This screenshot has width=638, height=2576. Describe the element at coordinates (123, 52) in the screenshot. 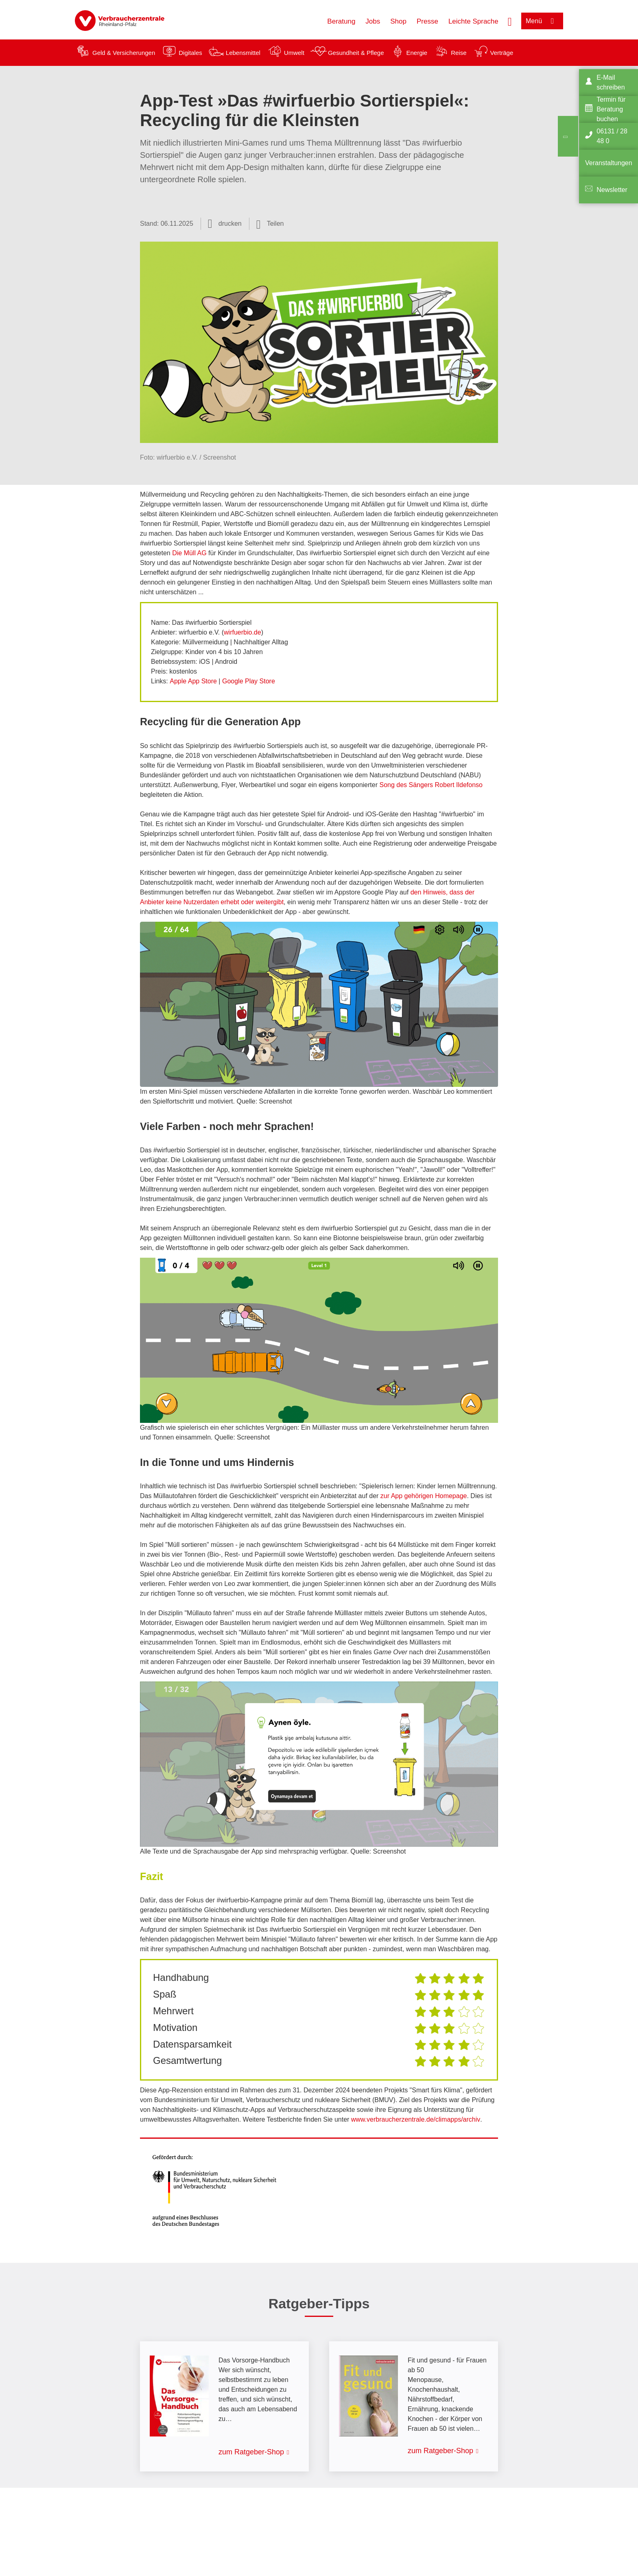

I see `Geld & Versicherungen` at that location.